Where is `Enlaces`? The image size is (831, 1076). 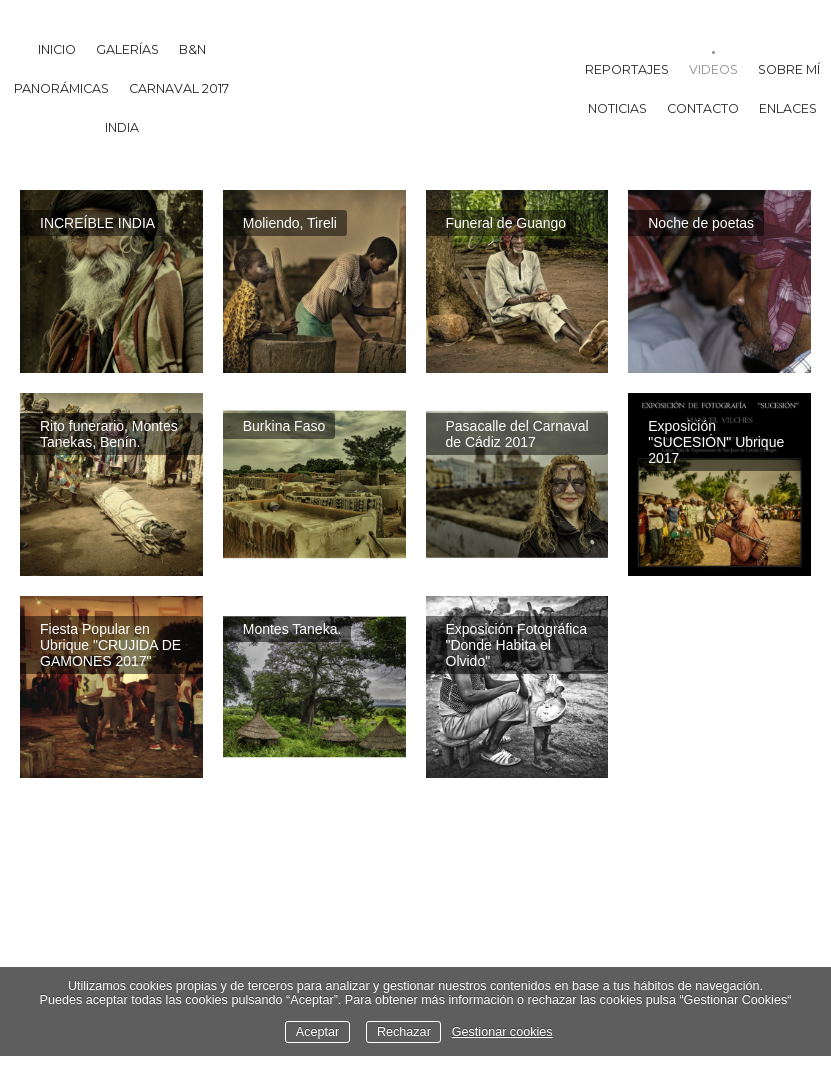 Enlaces is located at coordinates (788, 108).